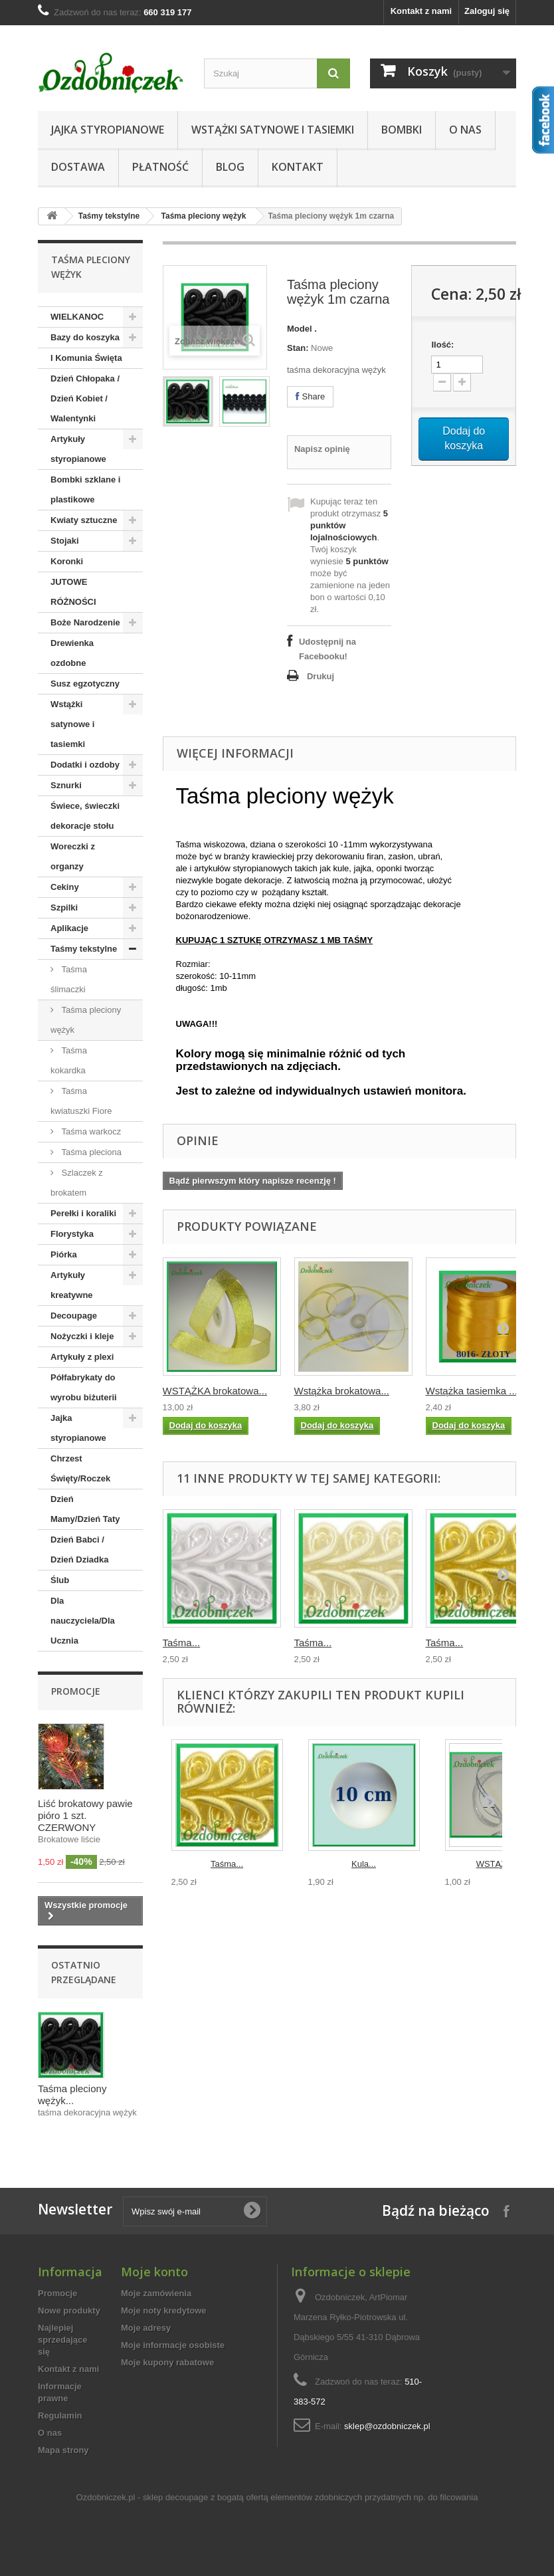  I want to click on Koronki, so click(66, 561).